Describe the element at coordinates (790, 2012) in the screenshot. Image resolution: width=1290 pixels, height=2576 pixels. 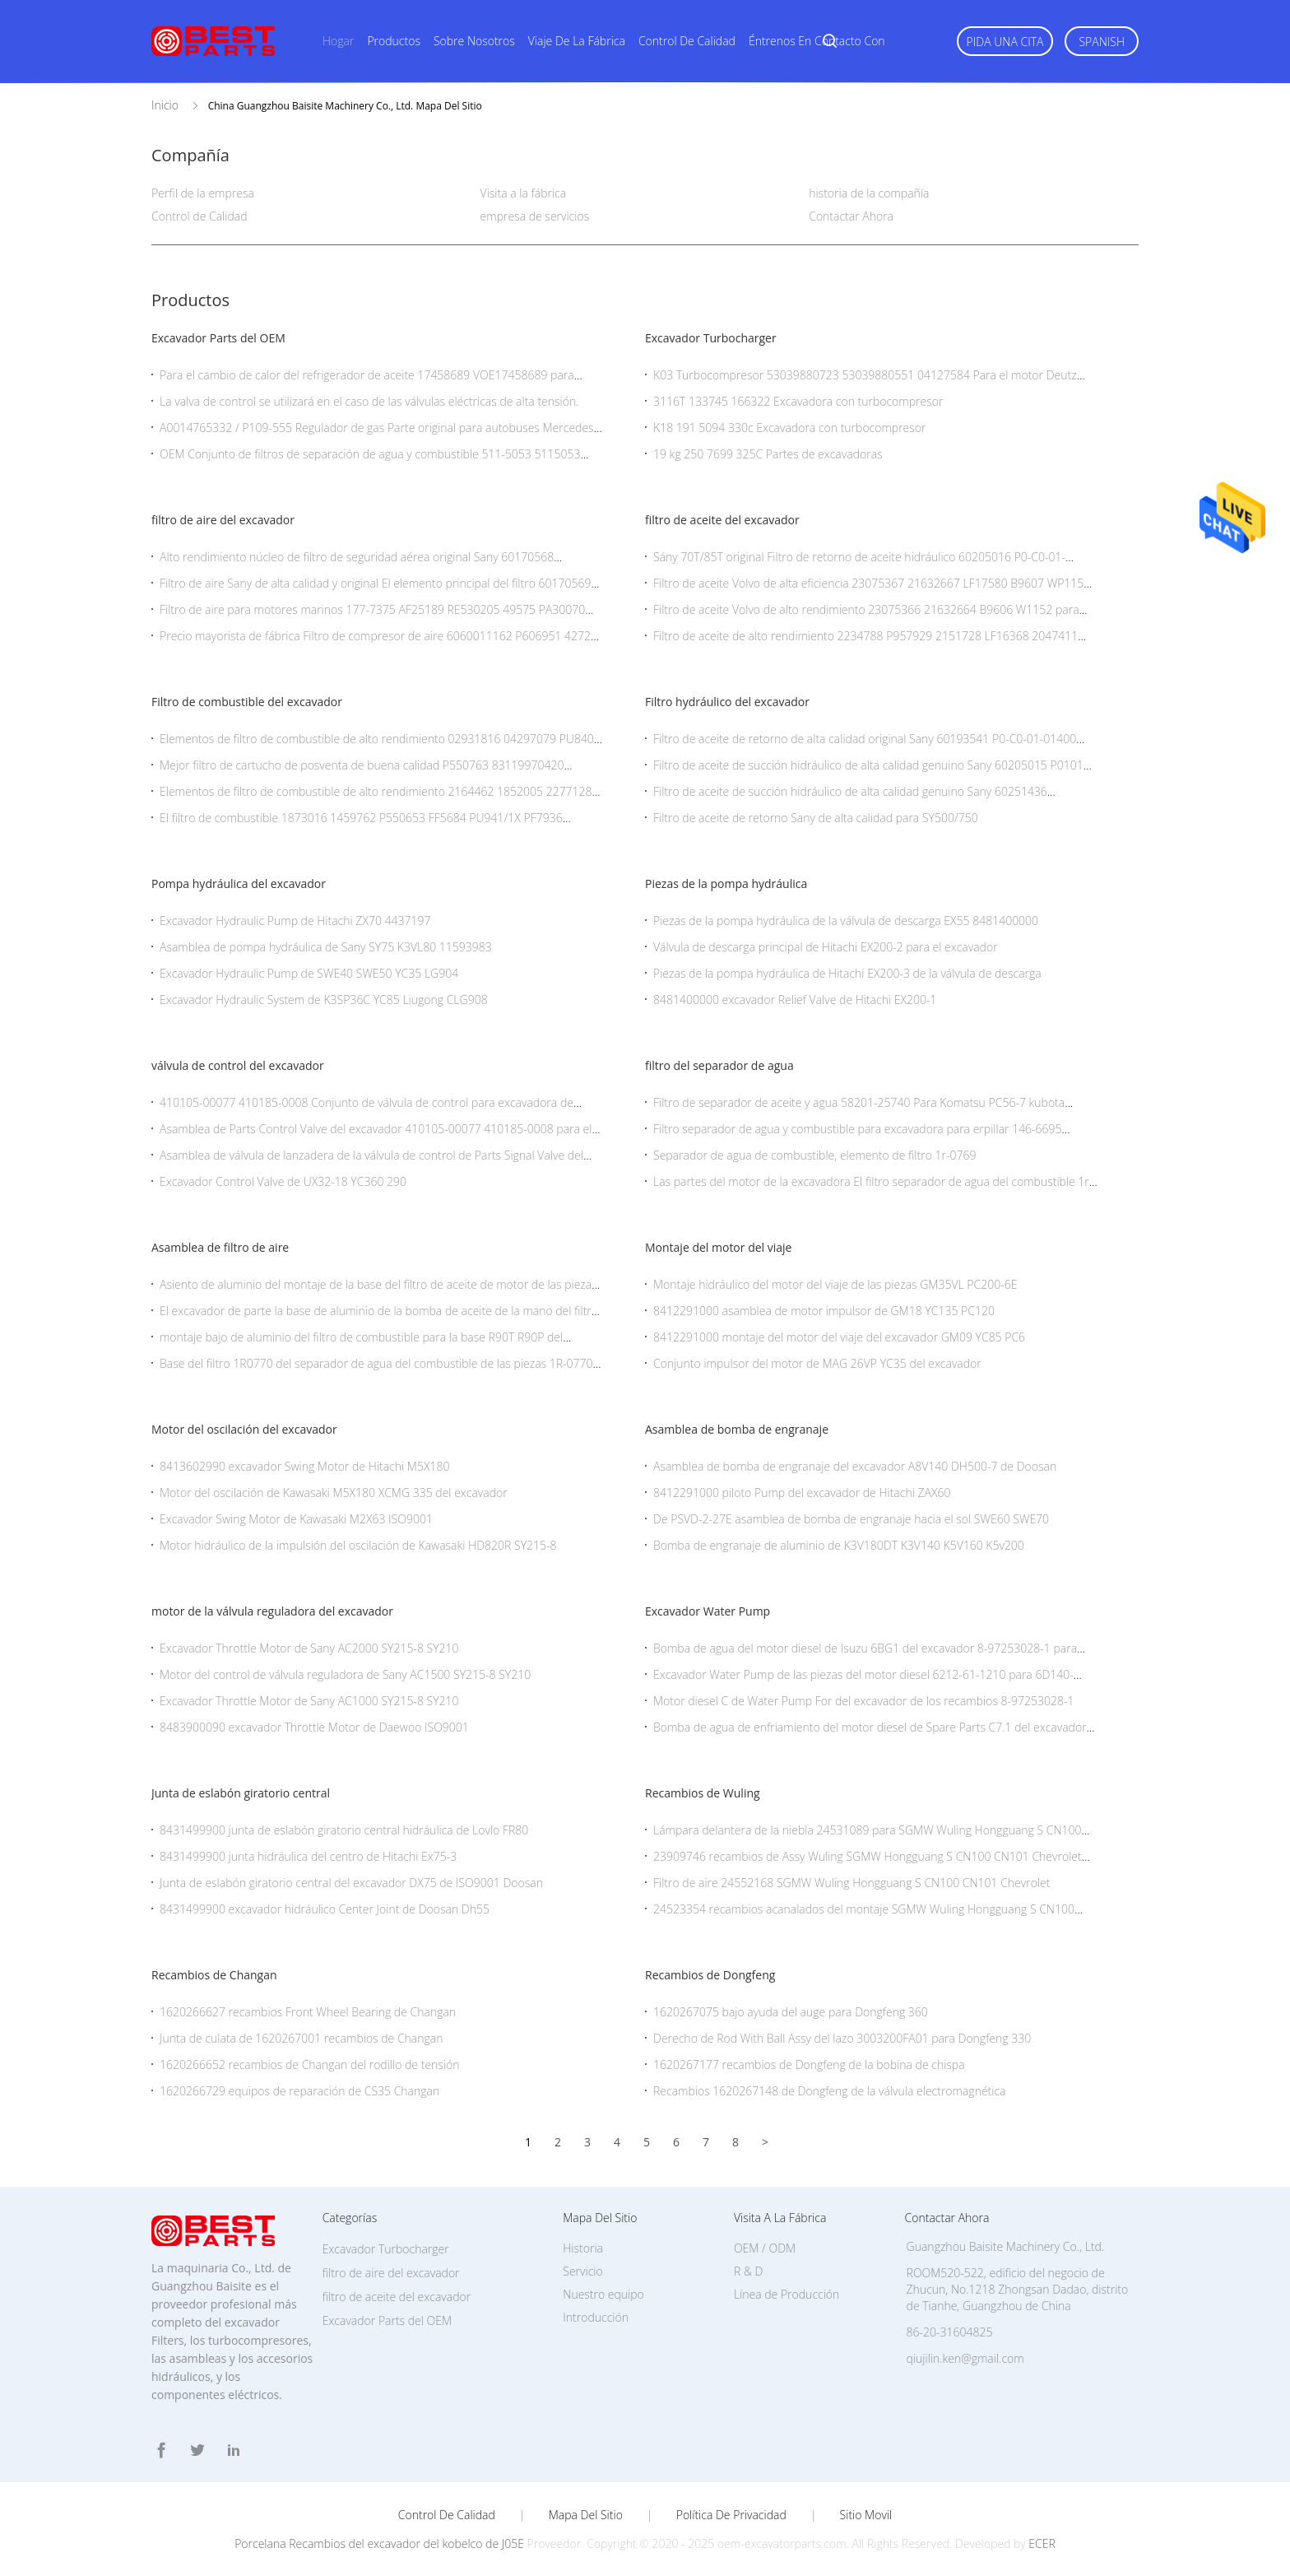
I see `1620267075 bajo ayuda del auge para Dongfeng 360` at that location.